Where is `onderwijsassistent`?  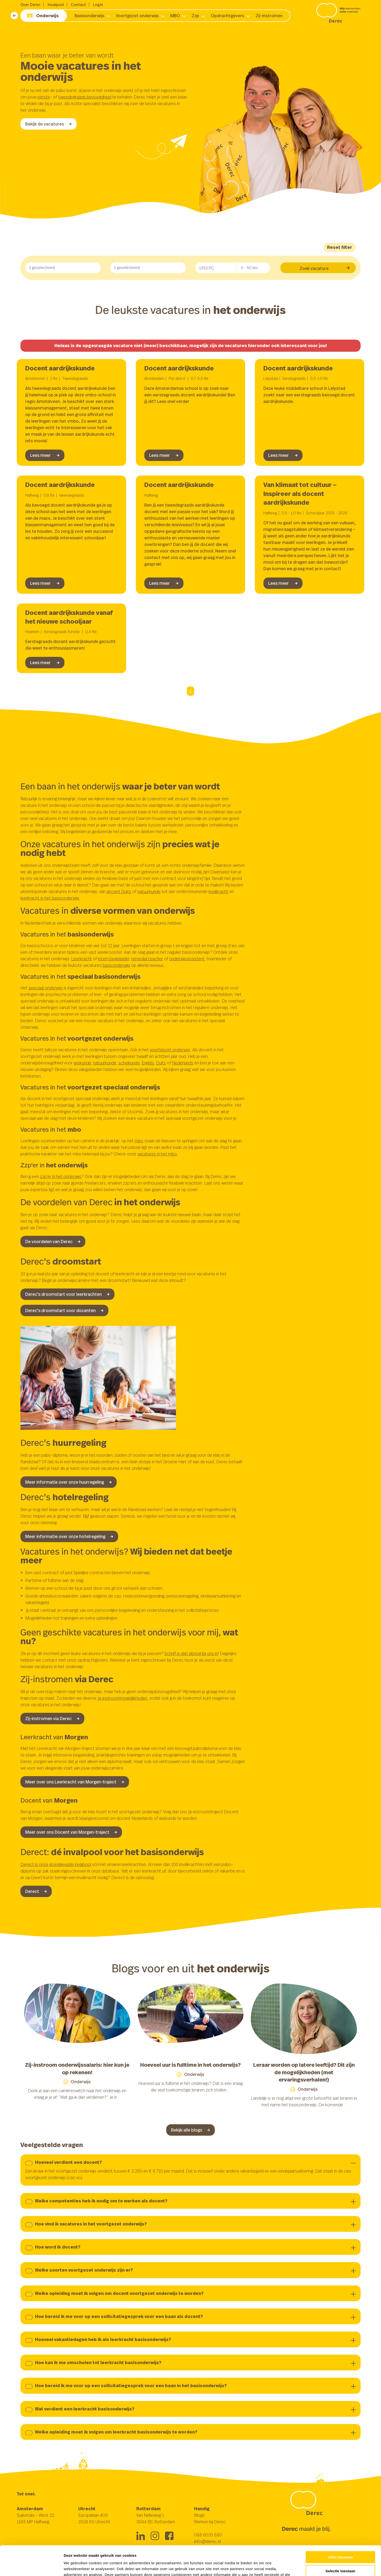 onderwijsassistent is located at coordinates (187, 959).